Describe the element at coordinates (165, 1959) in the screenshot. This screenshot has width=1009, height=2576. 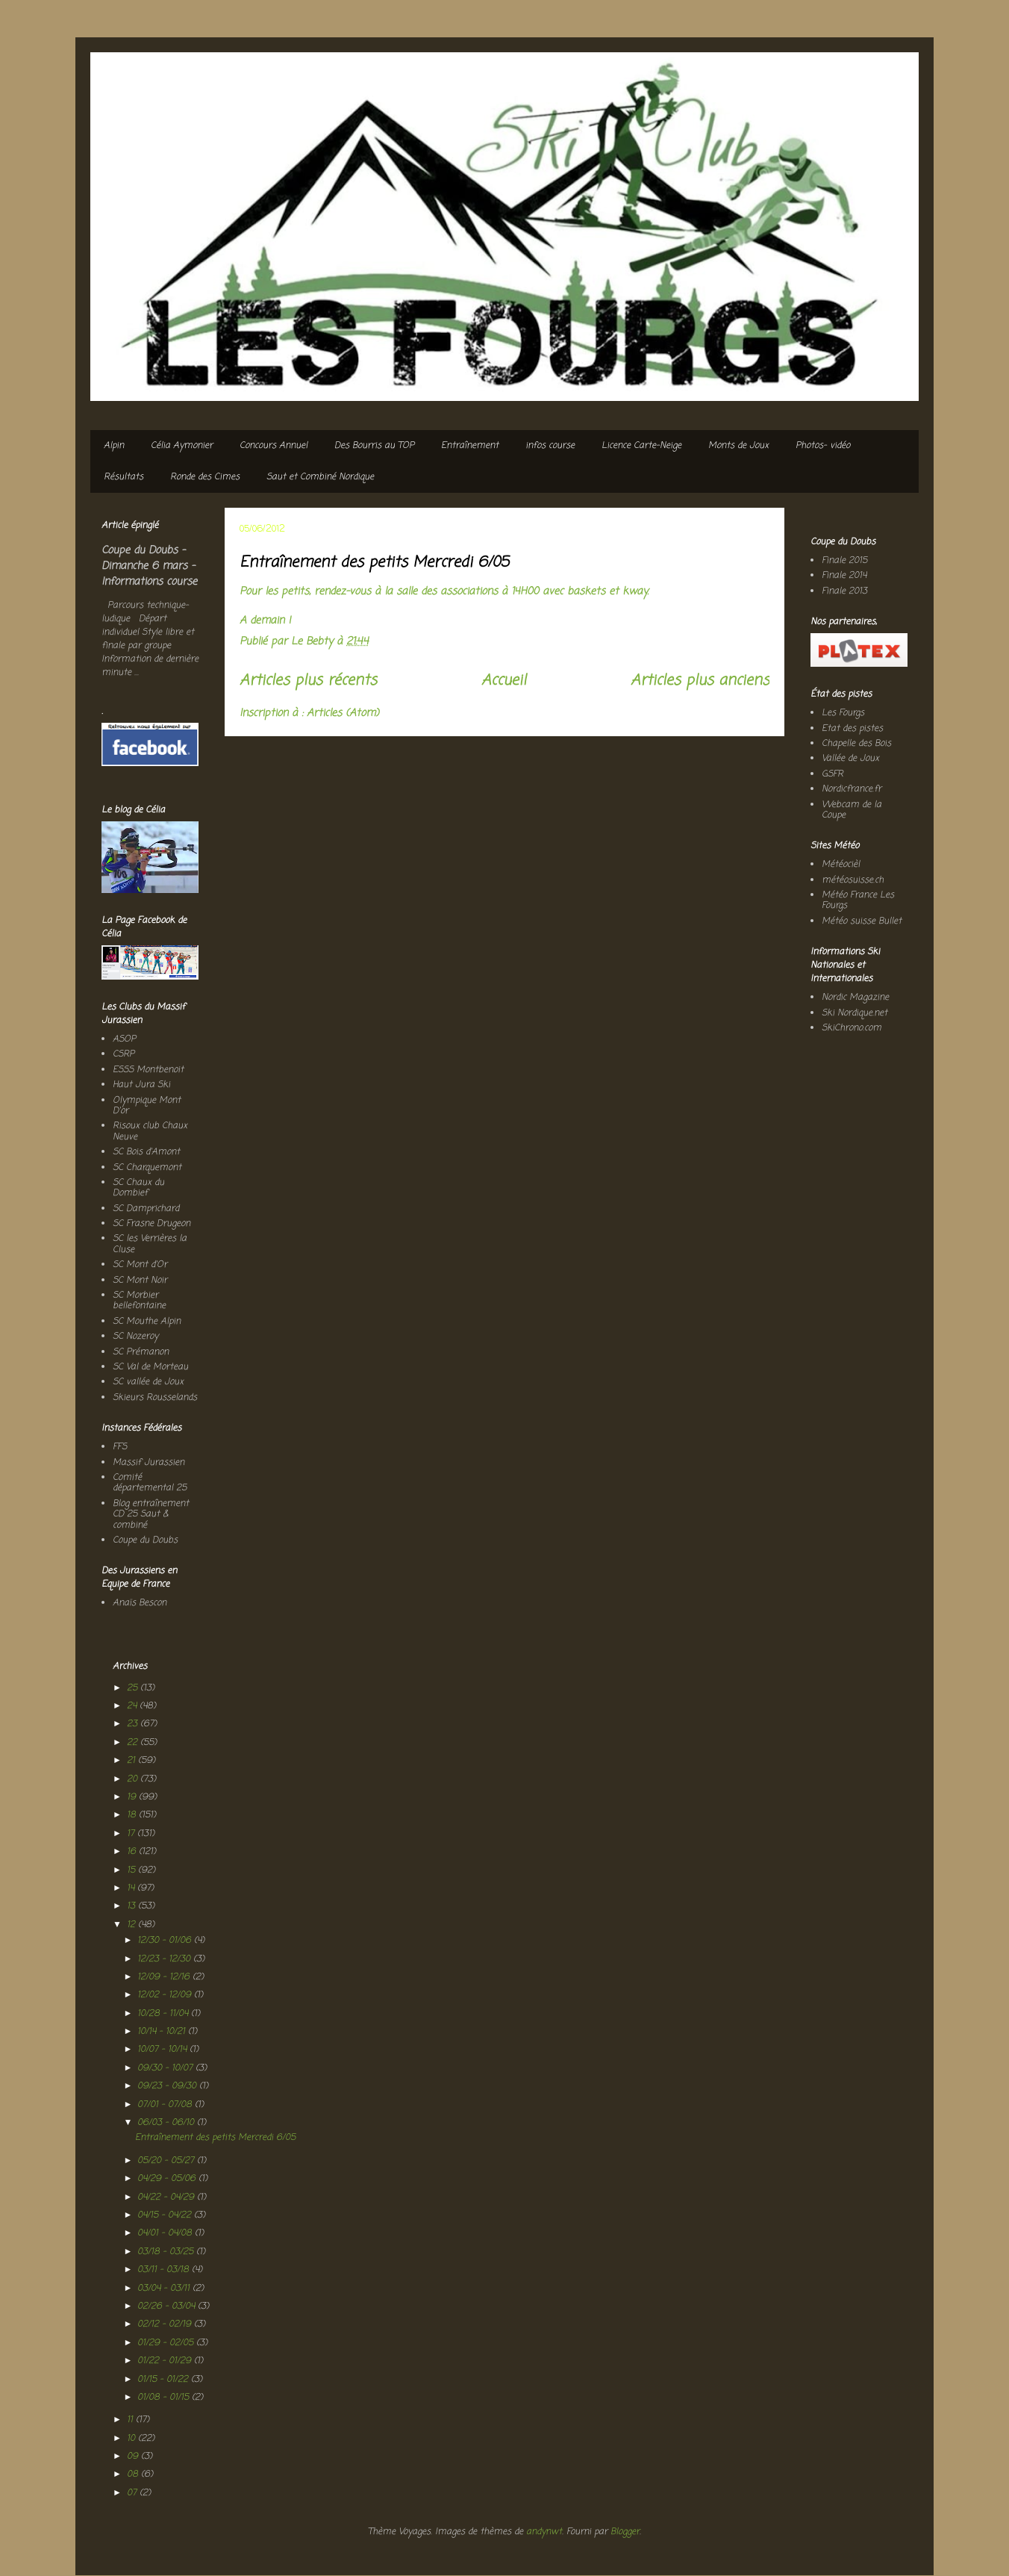
I see `12/23 - 12/30` at that location.